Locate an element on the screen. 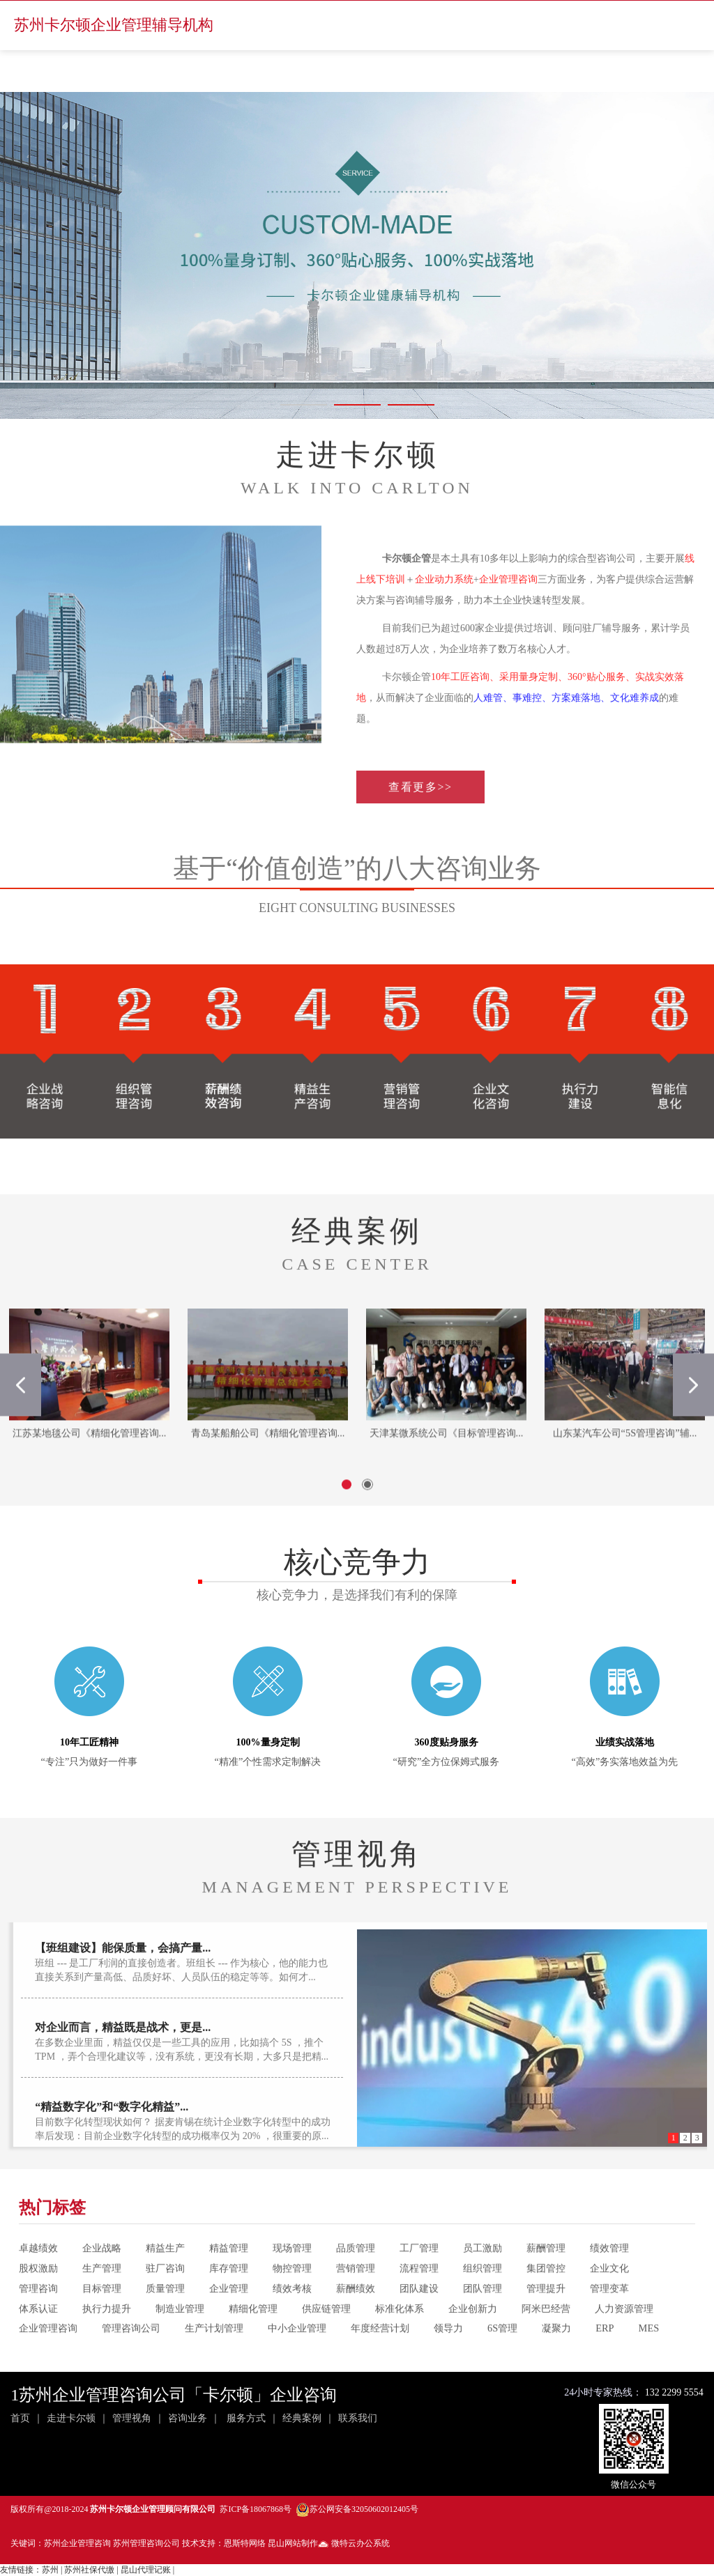 The width and height of the screenshot is (714, 2576). 驻厂咨询 is located at coordinates (165, 2305).